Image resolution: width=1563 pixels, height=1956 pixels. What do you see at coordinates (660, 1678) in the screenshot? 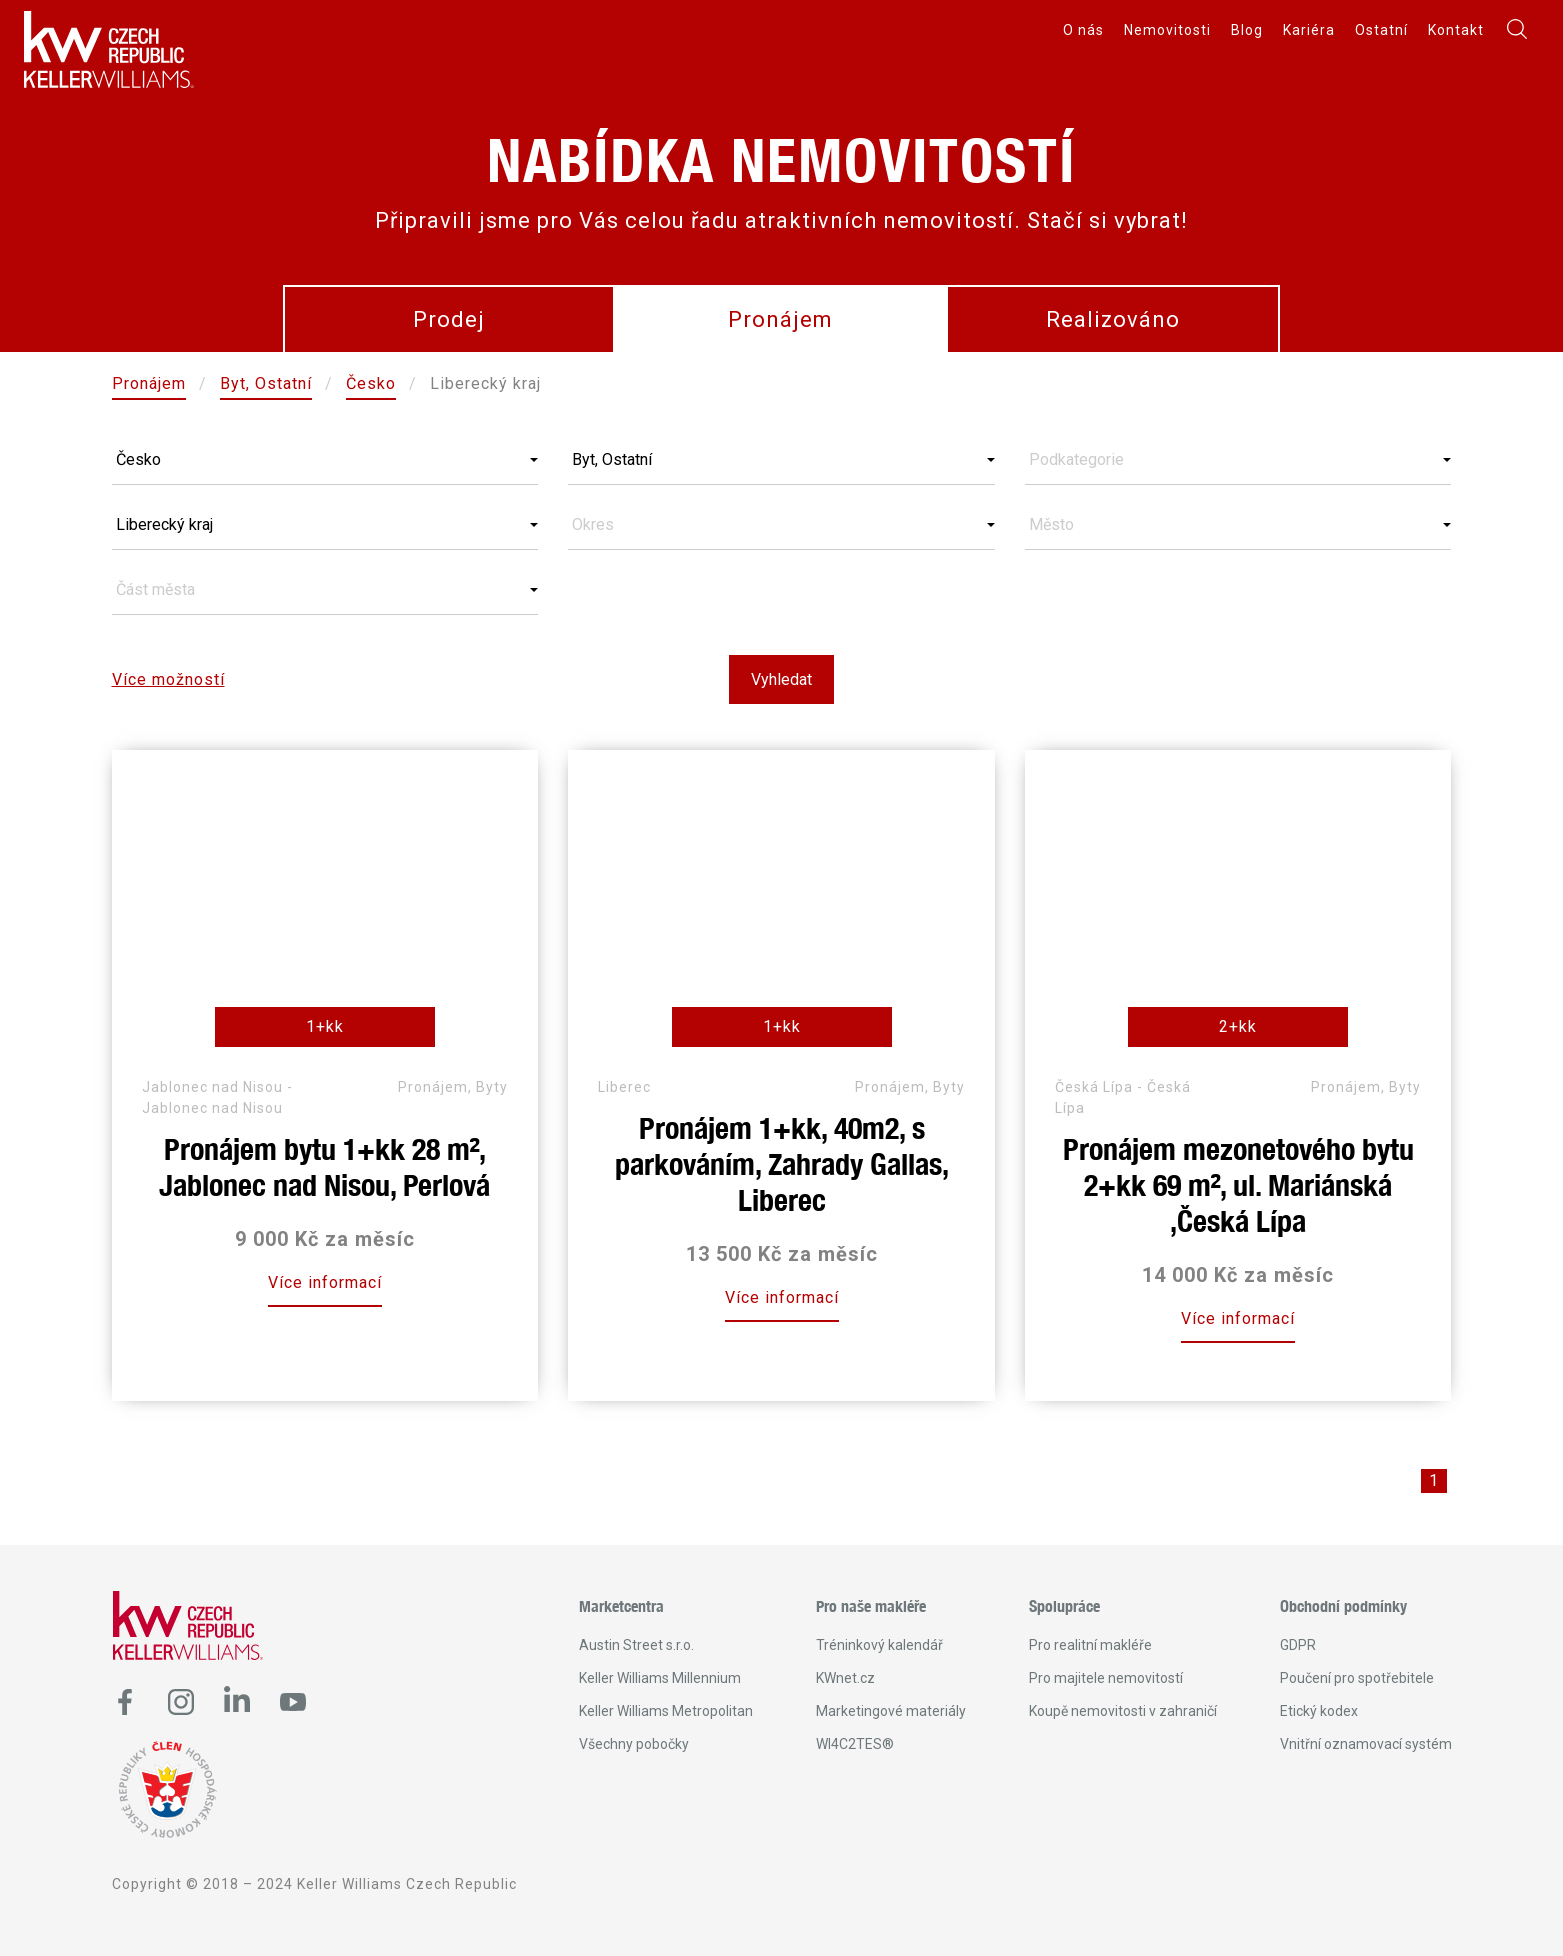
I see `Keller Williams Millennium` at bounding box center [660, 1678].